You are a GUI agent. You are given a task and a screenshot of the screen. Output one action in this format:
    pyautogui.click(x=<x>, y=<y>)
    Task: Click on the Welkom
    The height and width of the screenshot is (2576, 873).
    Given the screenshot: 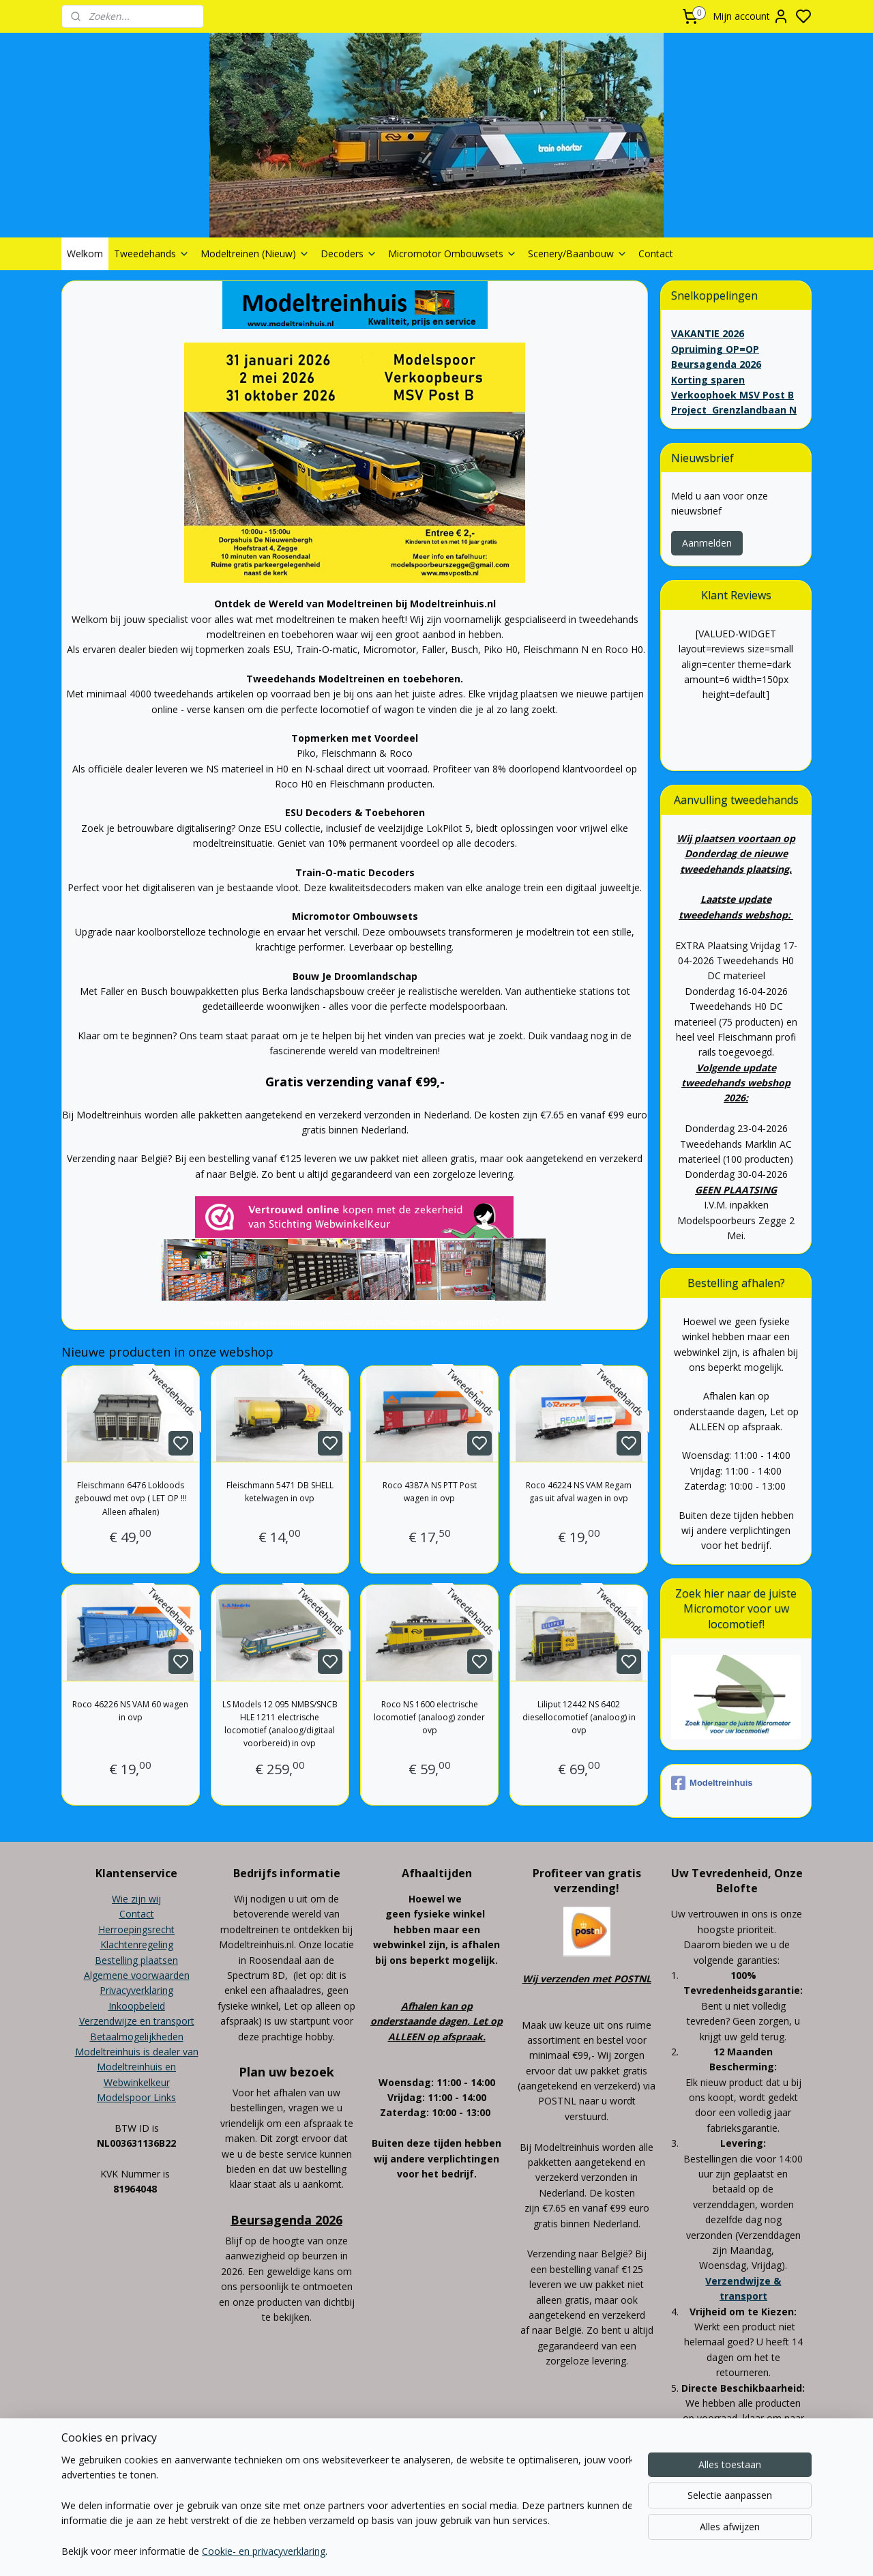 What is the action you would take?
    pyautogui.click(x=85, y=253)
    